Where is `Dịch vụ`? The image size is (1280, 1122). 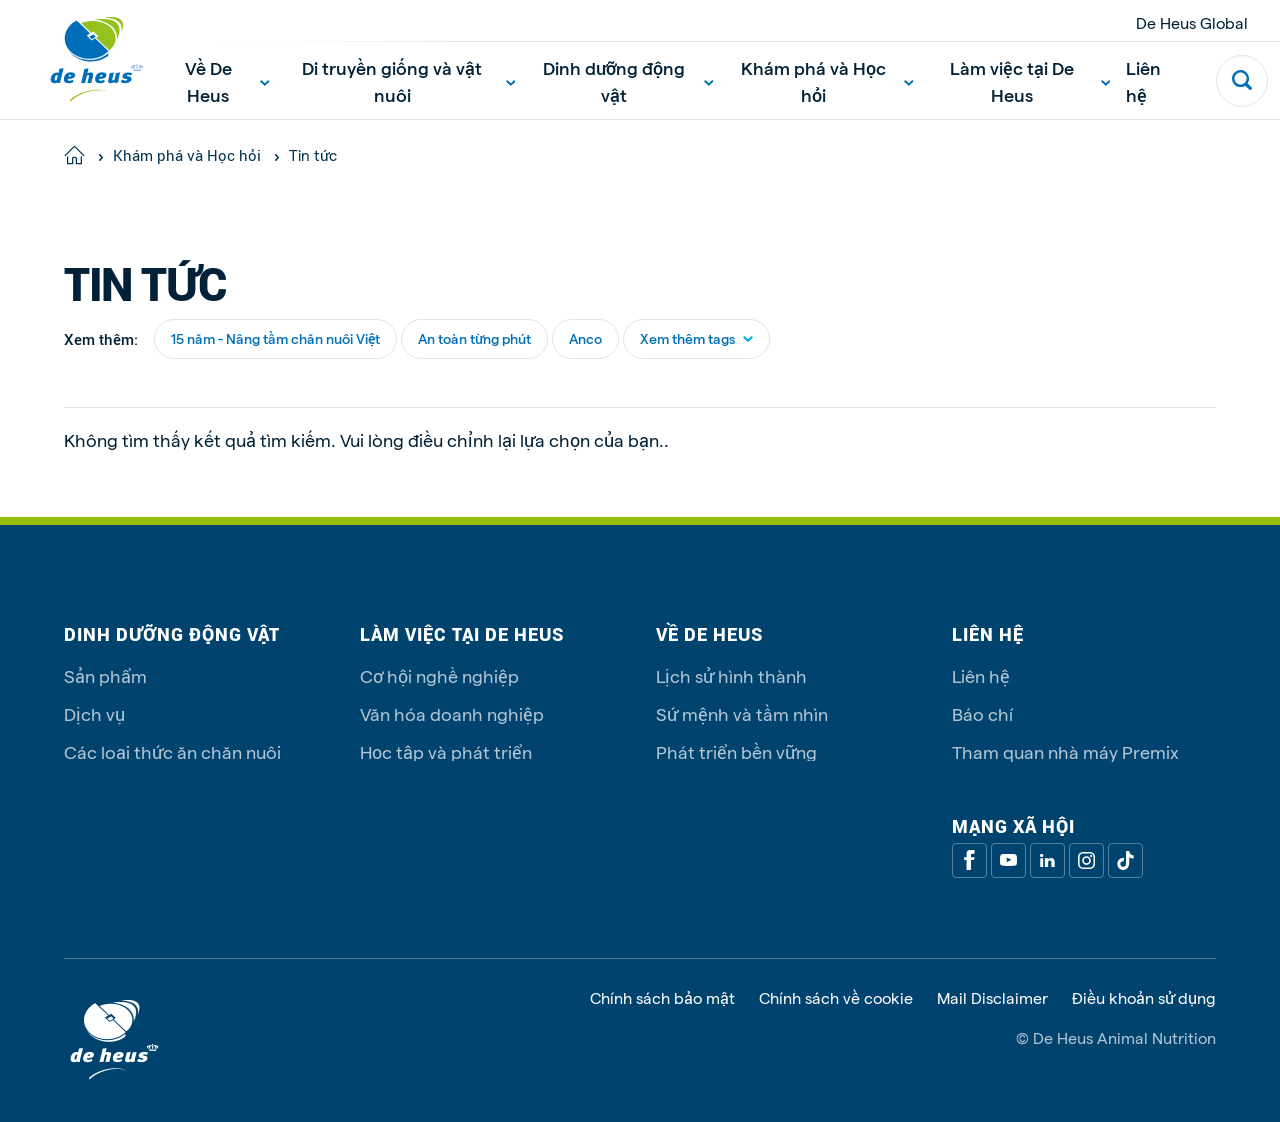
Dịch vụ is located at coordinates (94, 713).